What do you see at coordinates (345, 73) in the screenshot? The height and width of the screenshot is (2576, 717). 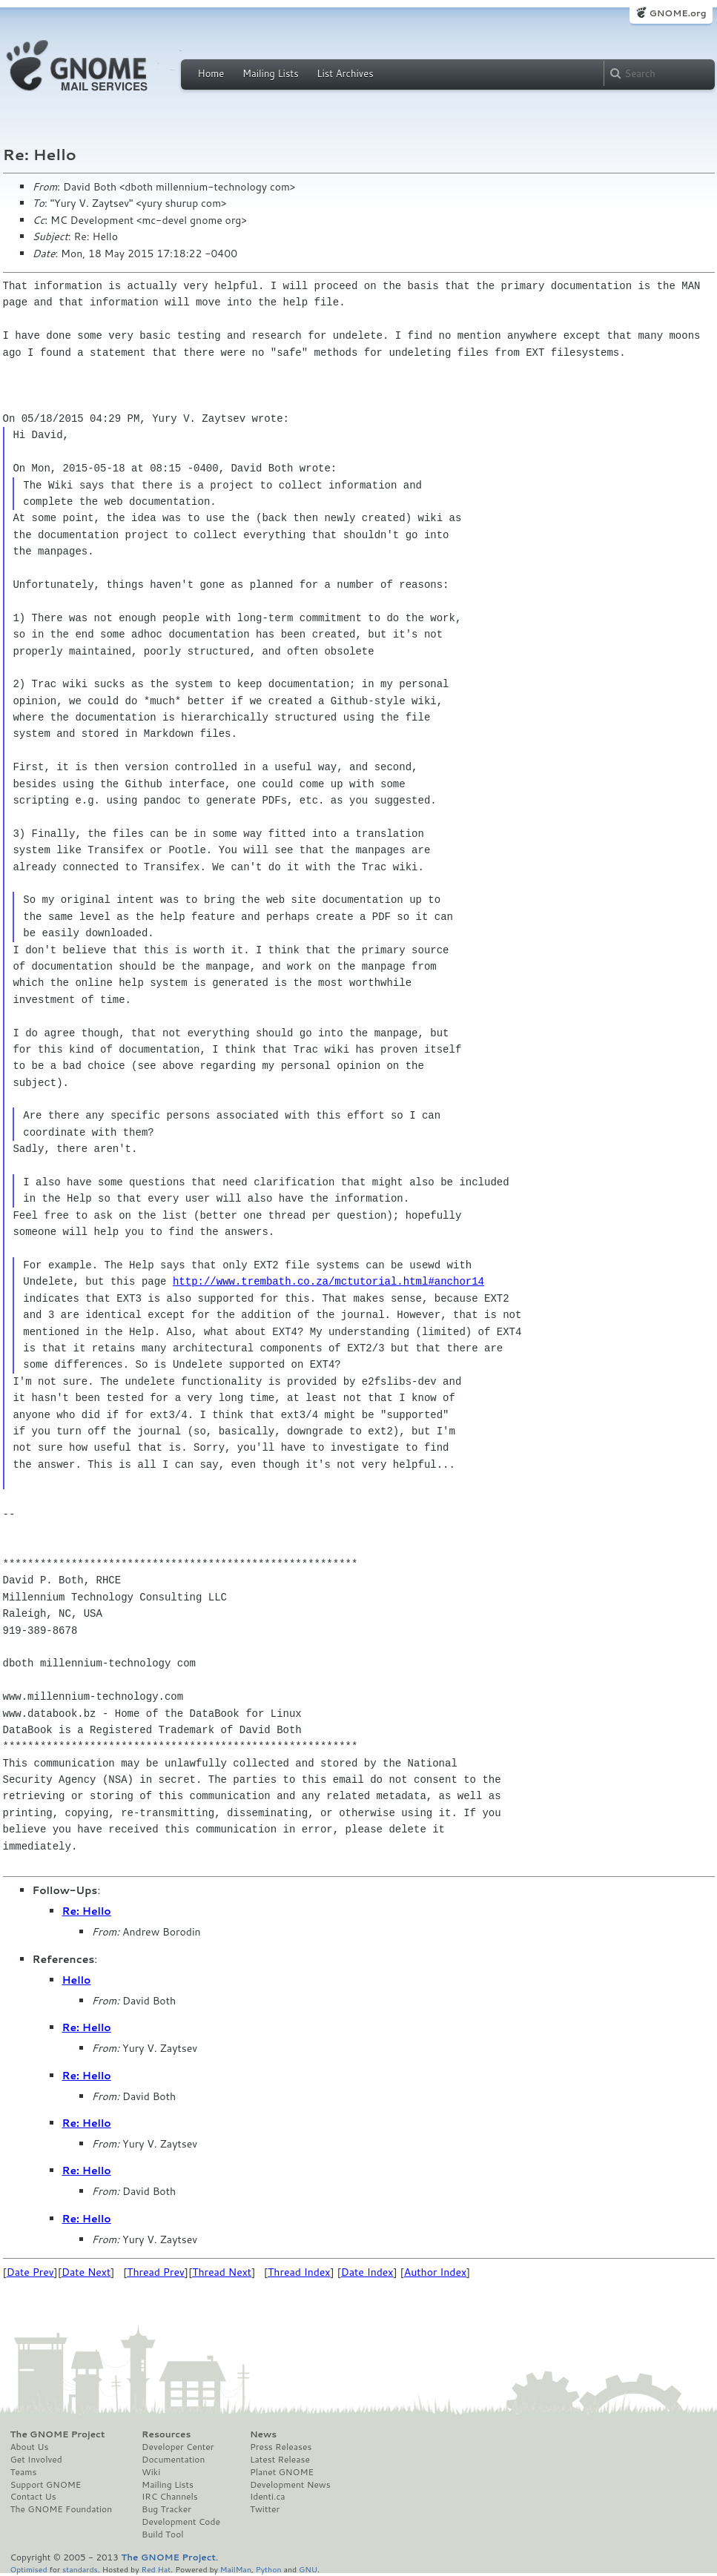 I see `List Archives` at bounding box center [345, 73].